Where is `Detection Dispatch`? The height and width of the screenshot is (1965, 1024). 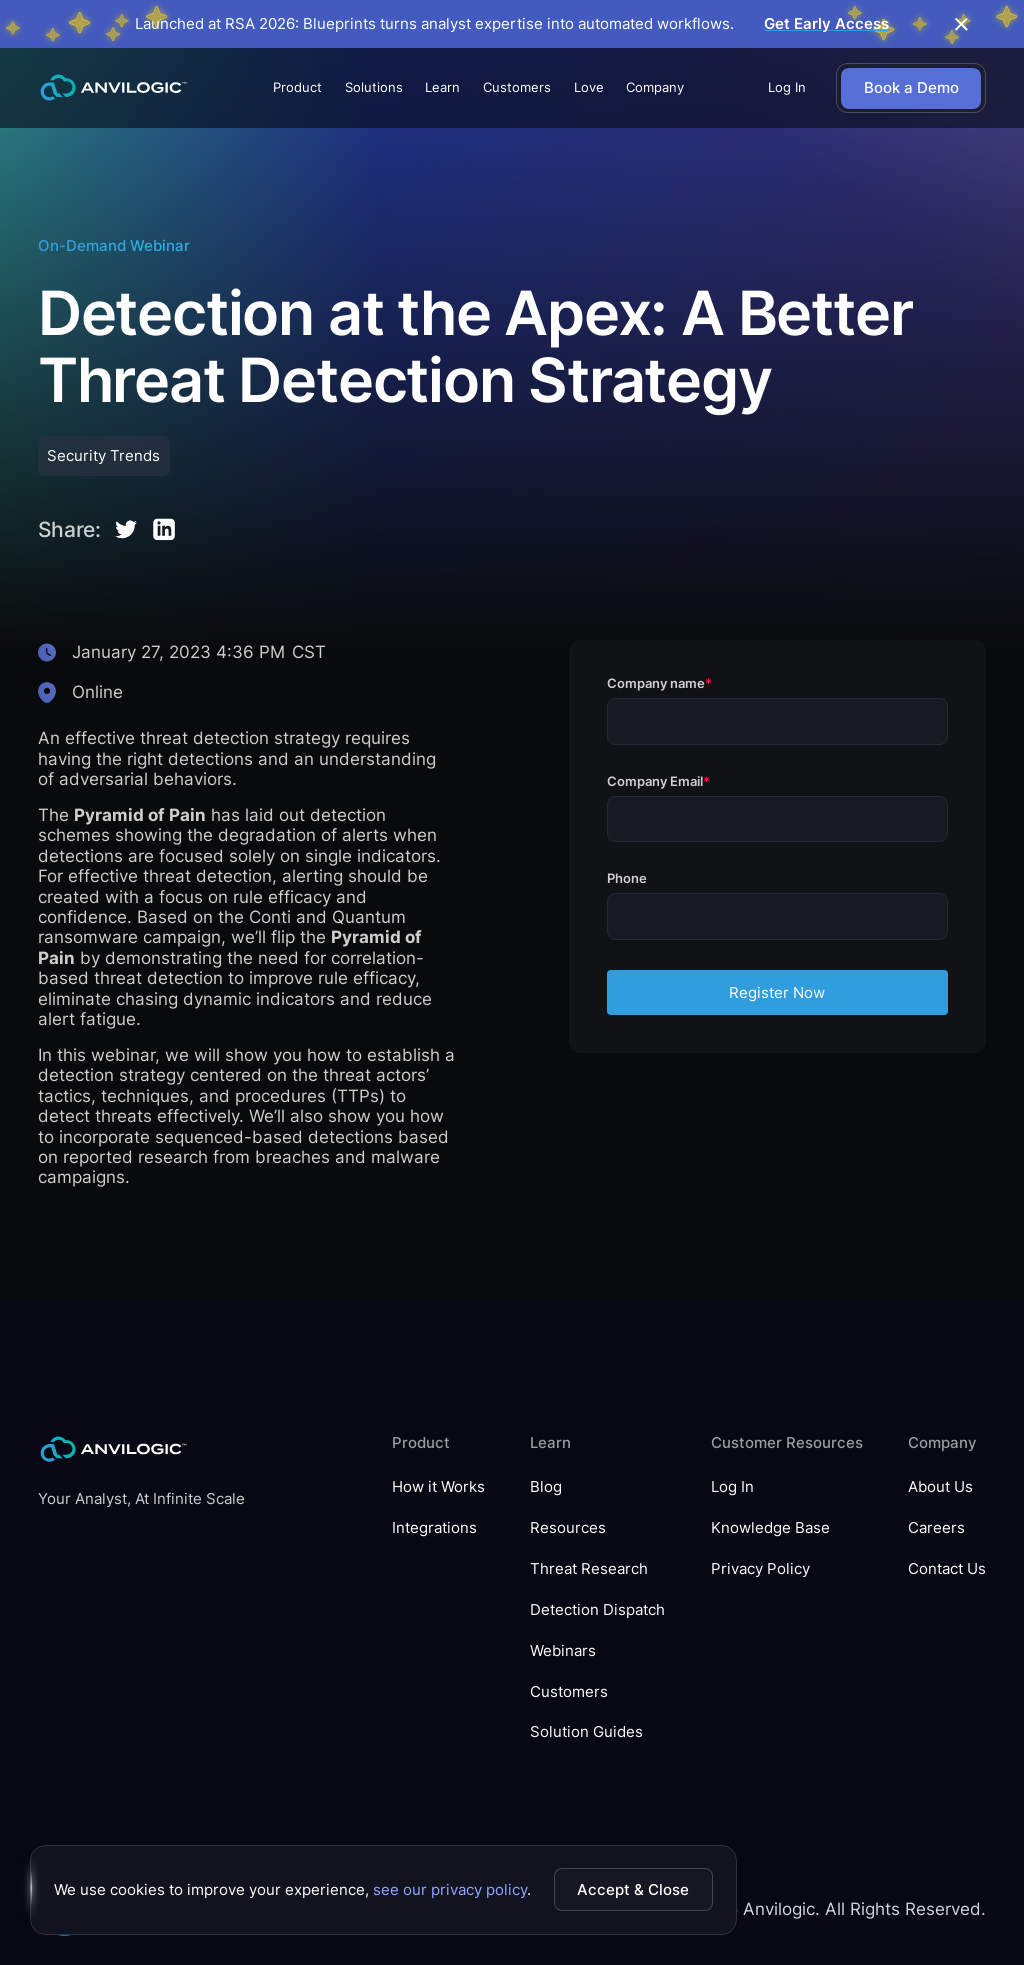
Detection Dispatch is located at coordinates (597, 1610).